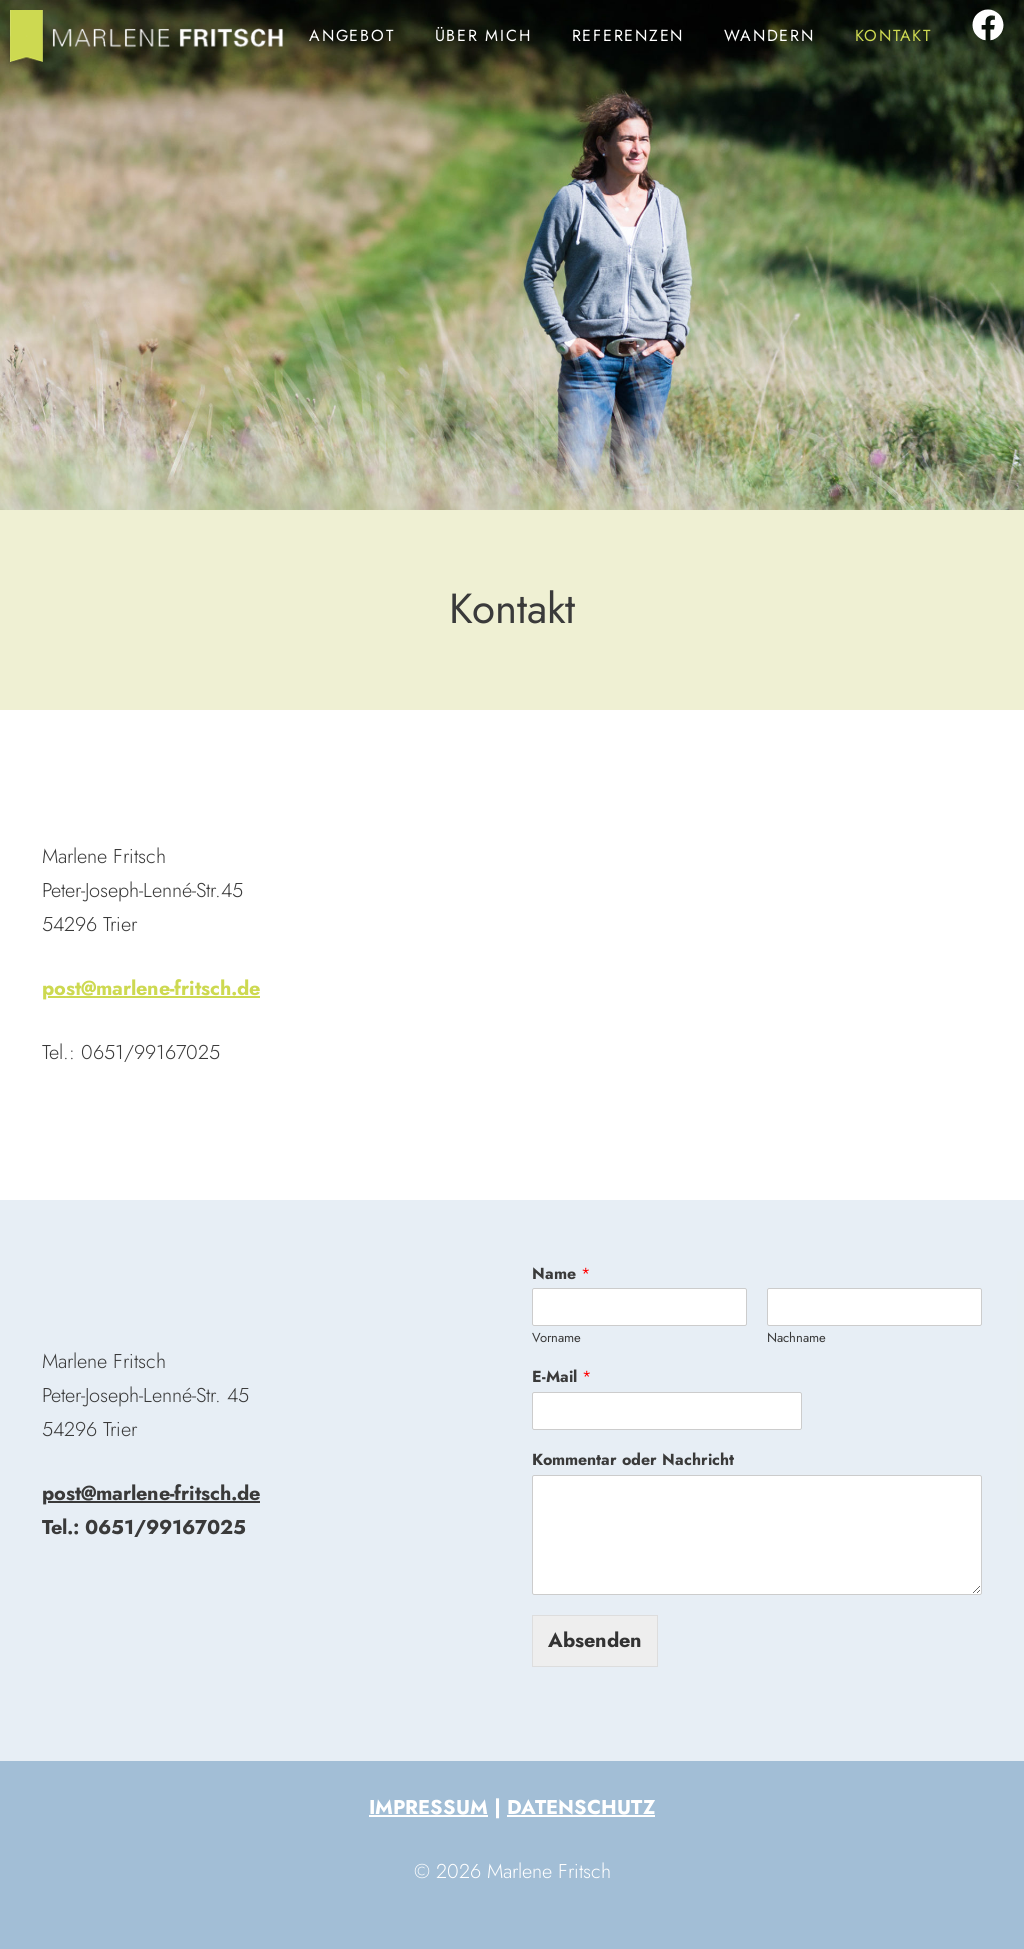 The image size is (1024, 1949). What do you see at coordinates (351, 35) in the screenshot?
I see `Angebot` at bounding box center [351, 35].